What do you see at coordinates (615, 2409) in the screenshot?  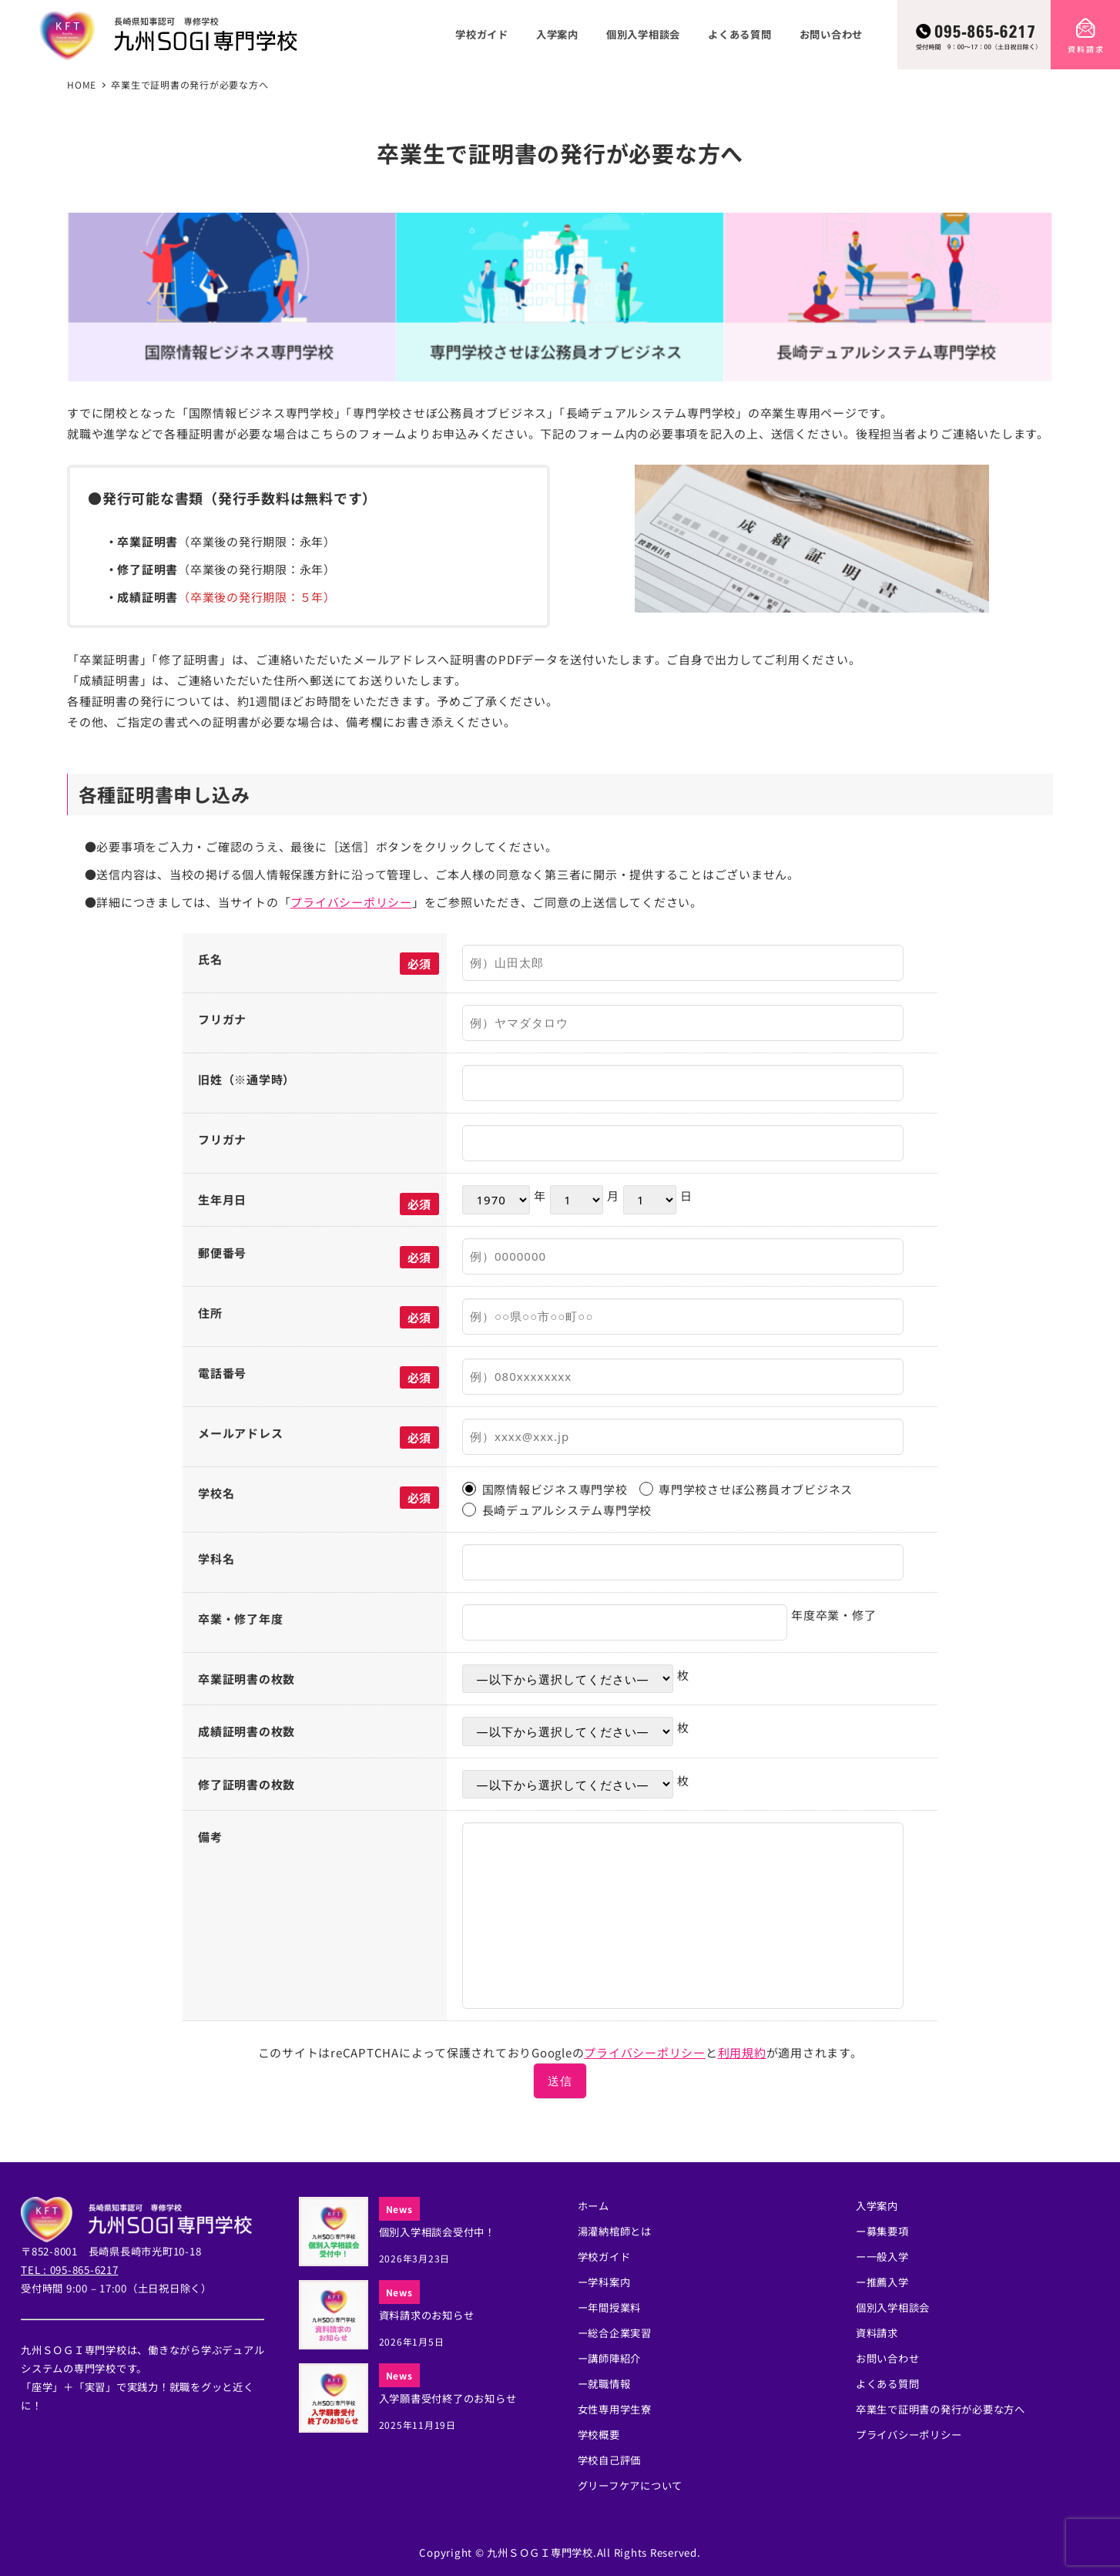 I see `女性専用学生寮` at bounding box center [615, 2409].